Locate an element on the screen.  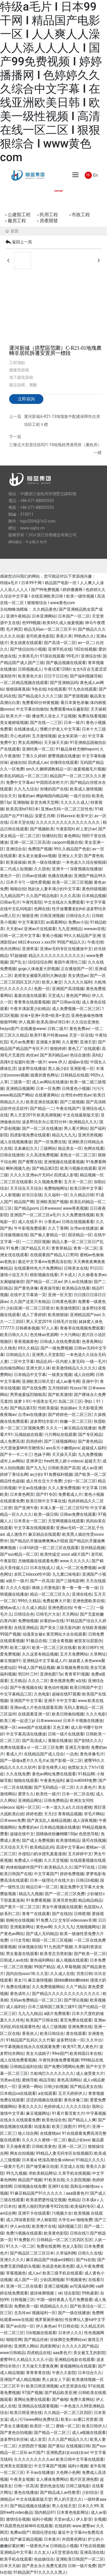
黄色高清网站 is located at coordinates (69, 2080).